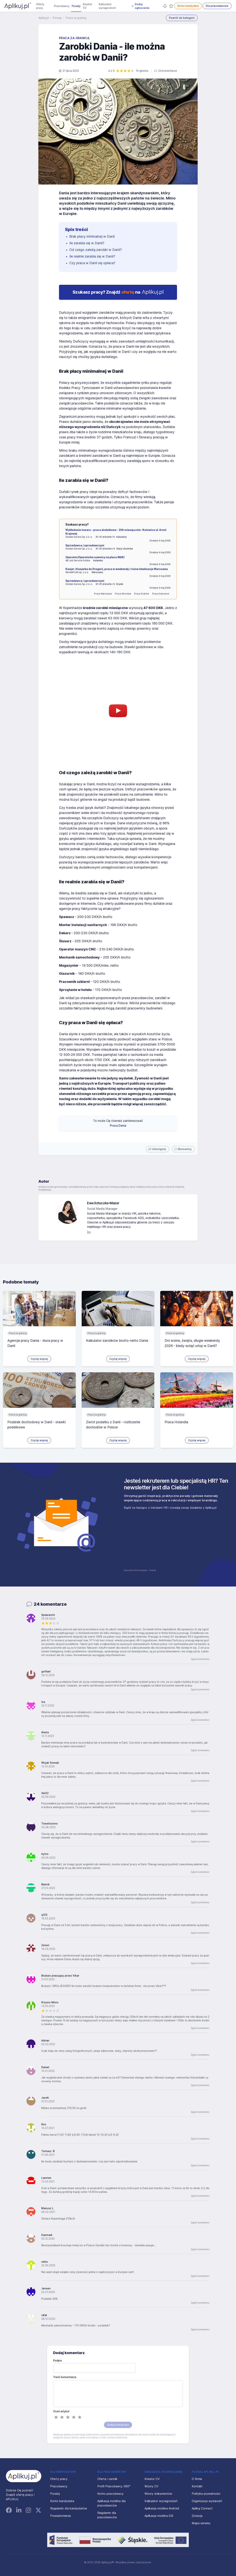 The width and height of the screenshot is (236, 2576). Describe the element at coordinates (103, 593) in the screenshot. I see `Praca Warszawa` at that location.